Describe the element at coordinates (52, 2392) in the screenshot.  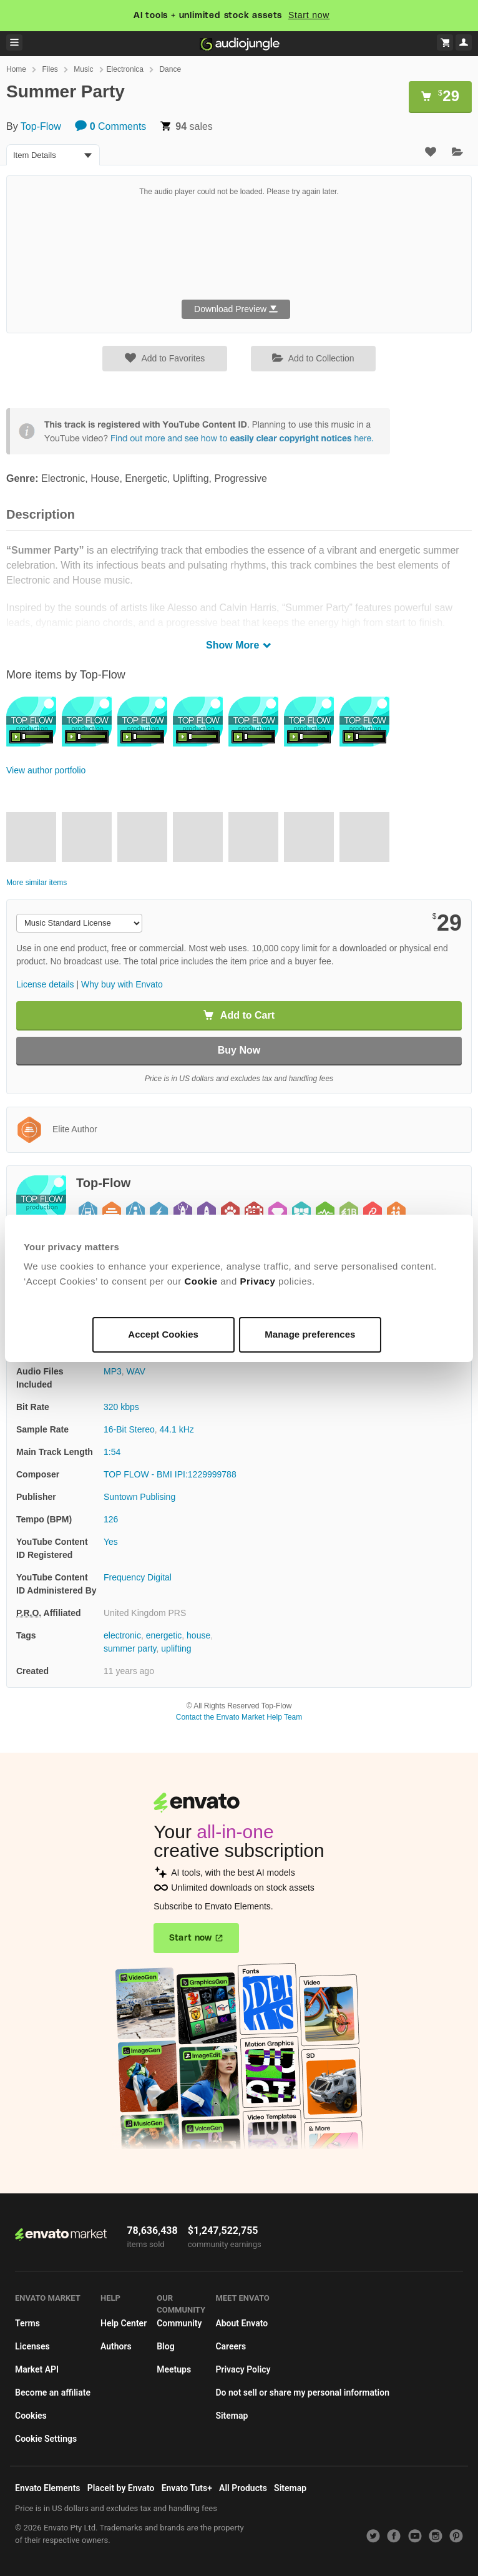
I see `Become an affiliate` at that location.